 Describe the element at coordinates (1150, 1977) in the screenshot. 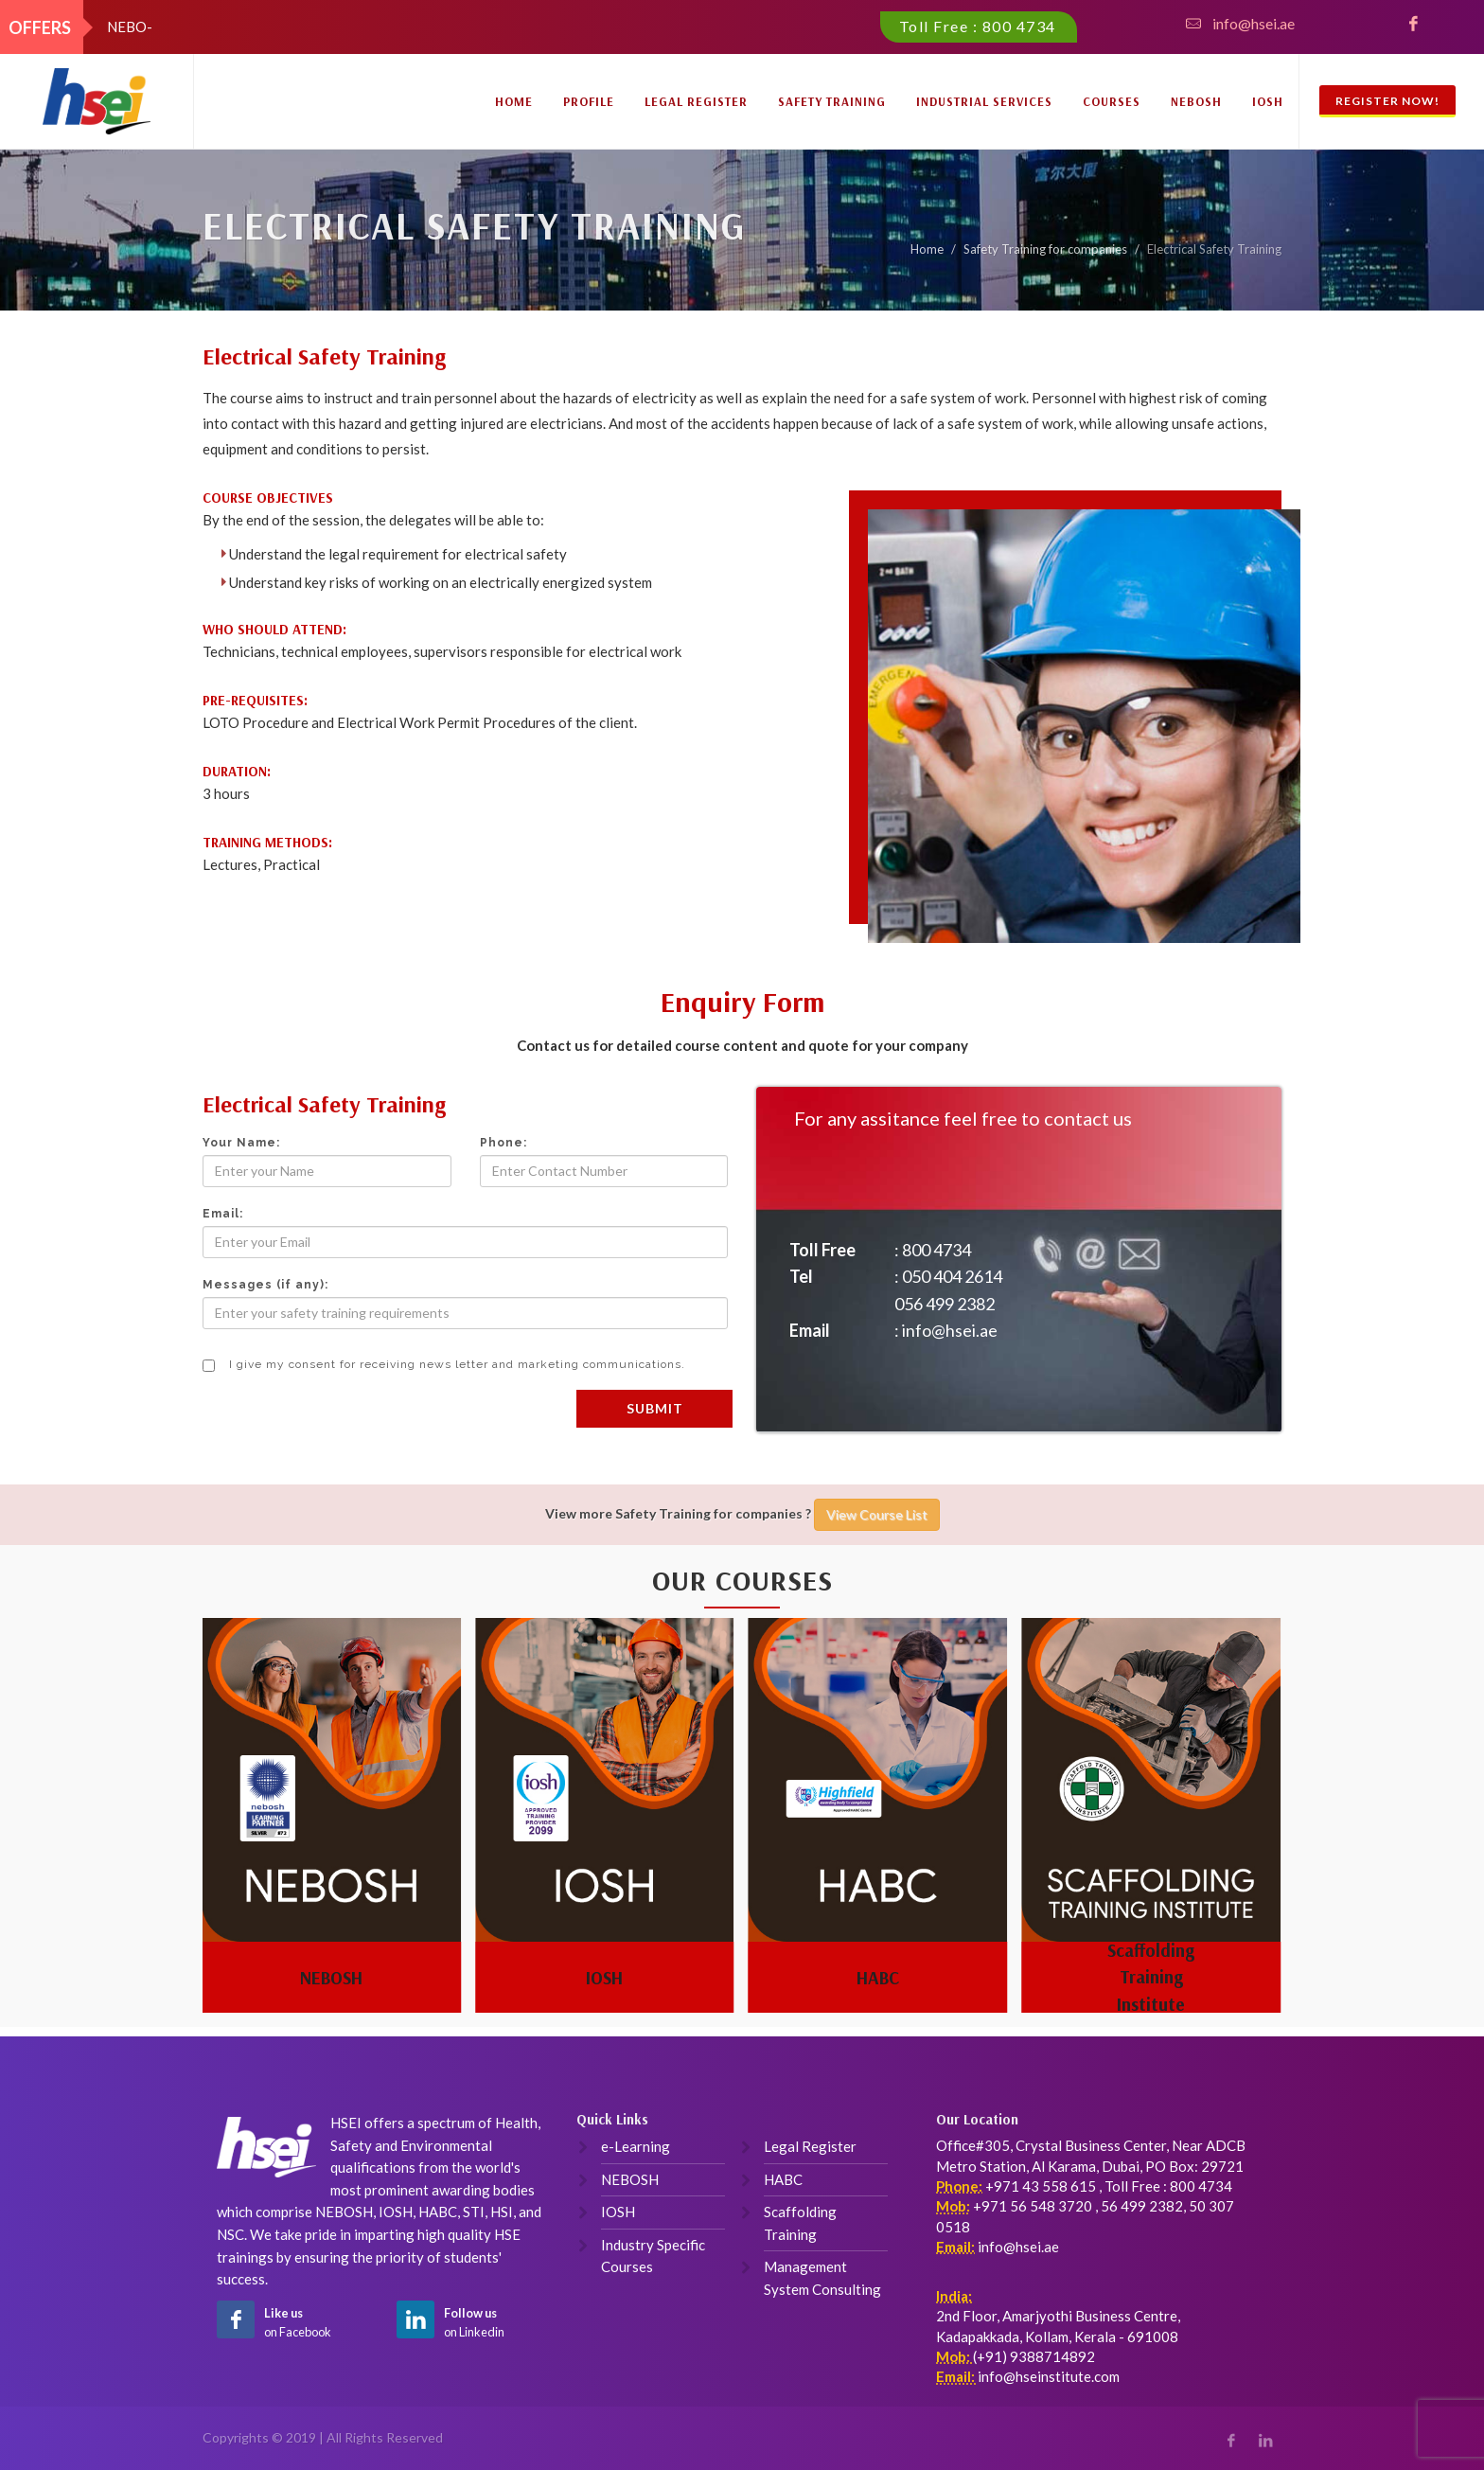

I see `Scaffolding Training Institute` at that location.